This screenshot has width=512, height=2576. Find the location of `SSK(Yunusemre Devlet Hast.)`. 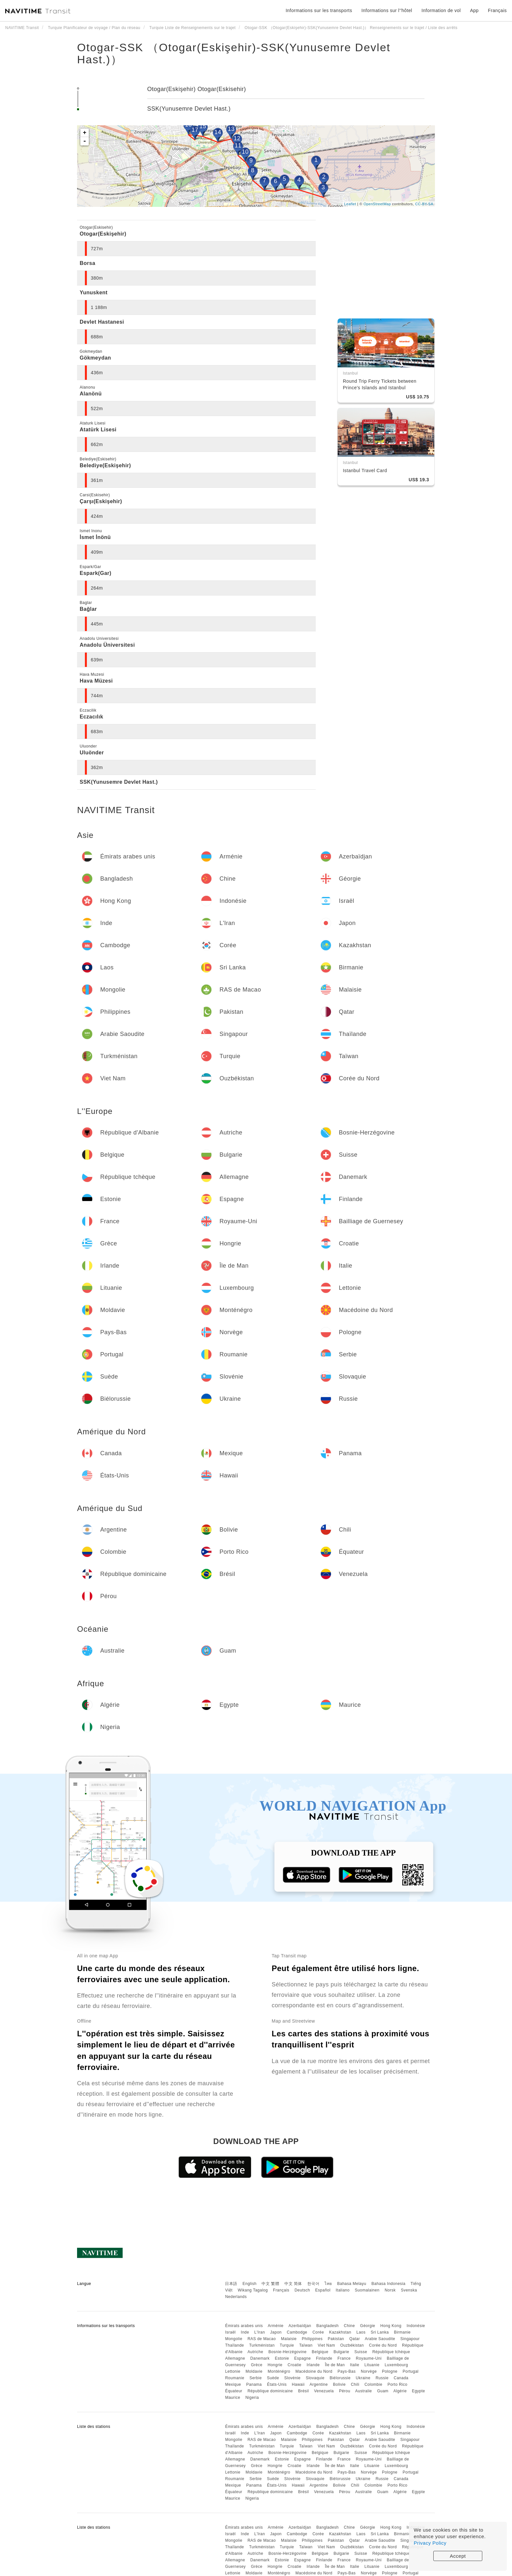

SSK(Yunusemre Devlet Hast.) is located at coordinates (189, 108).